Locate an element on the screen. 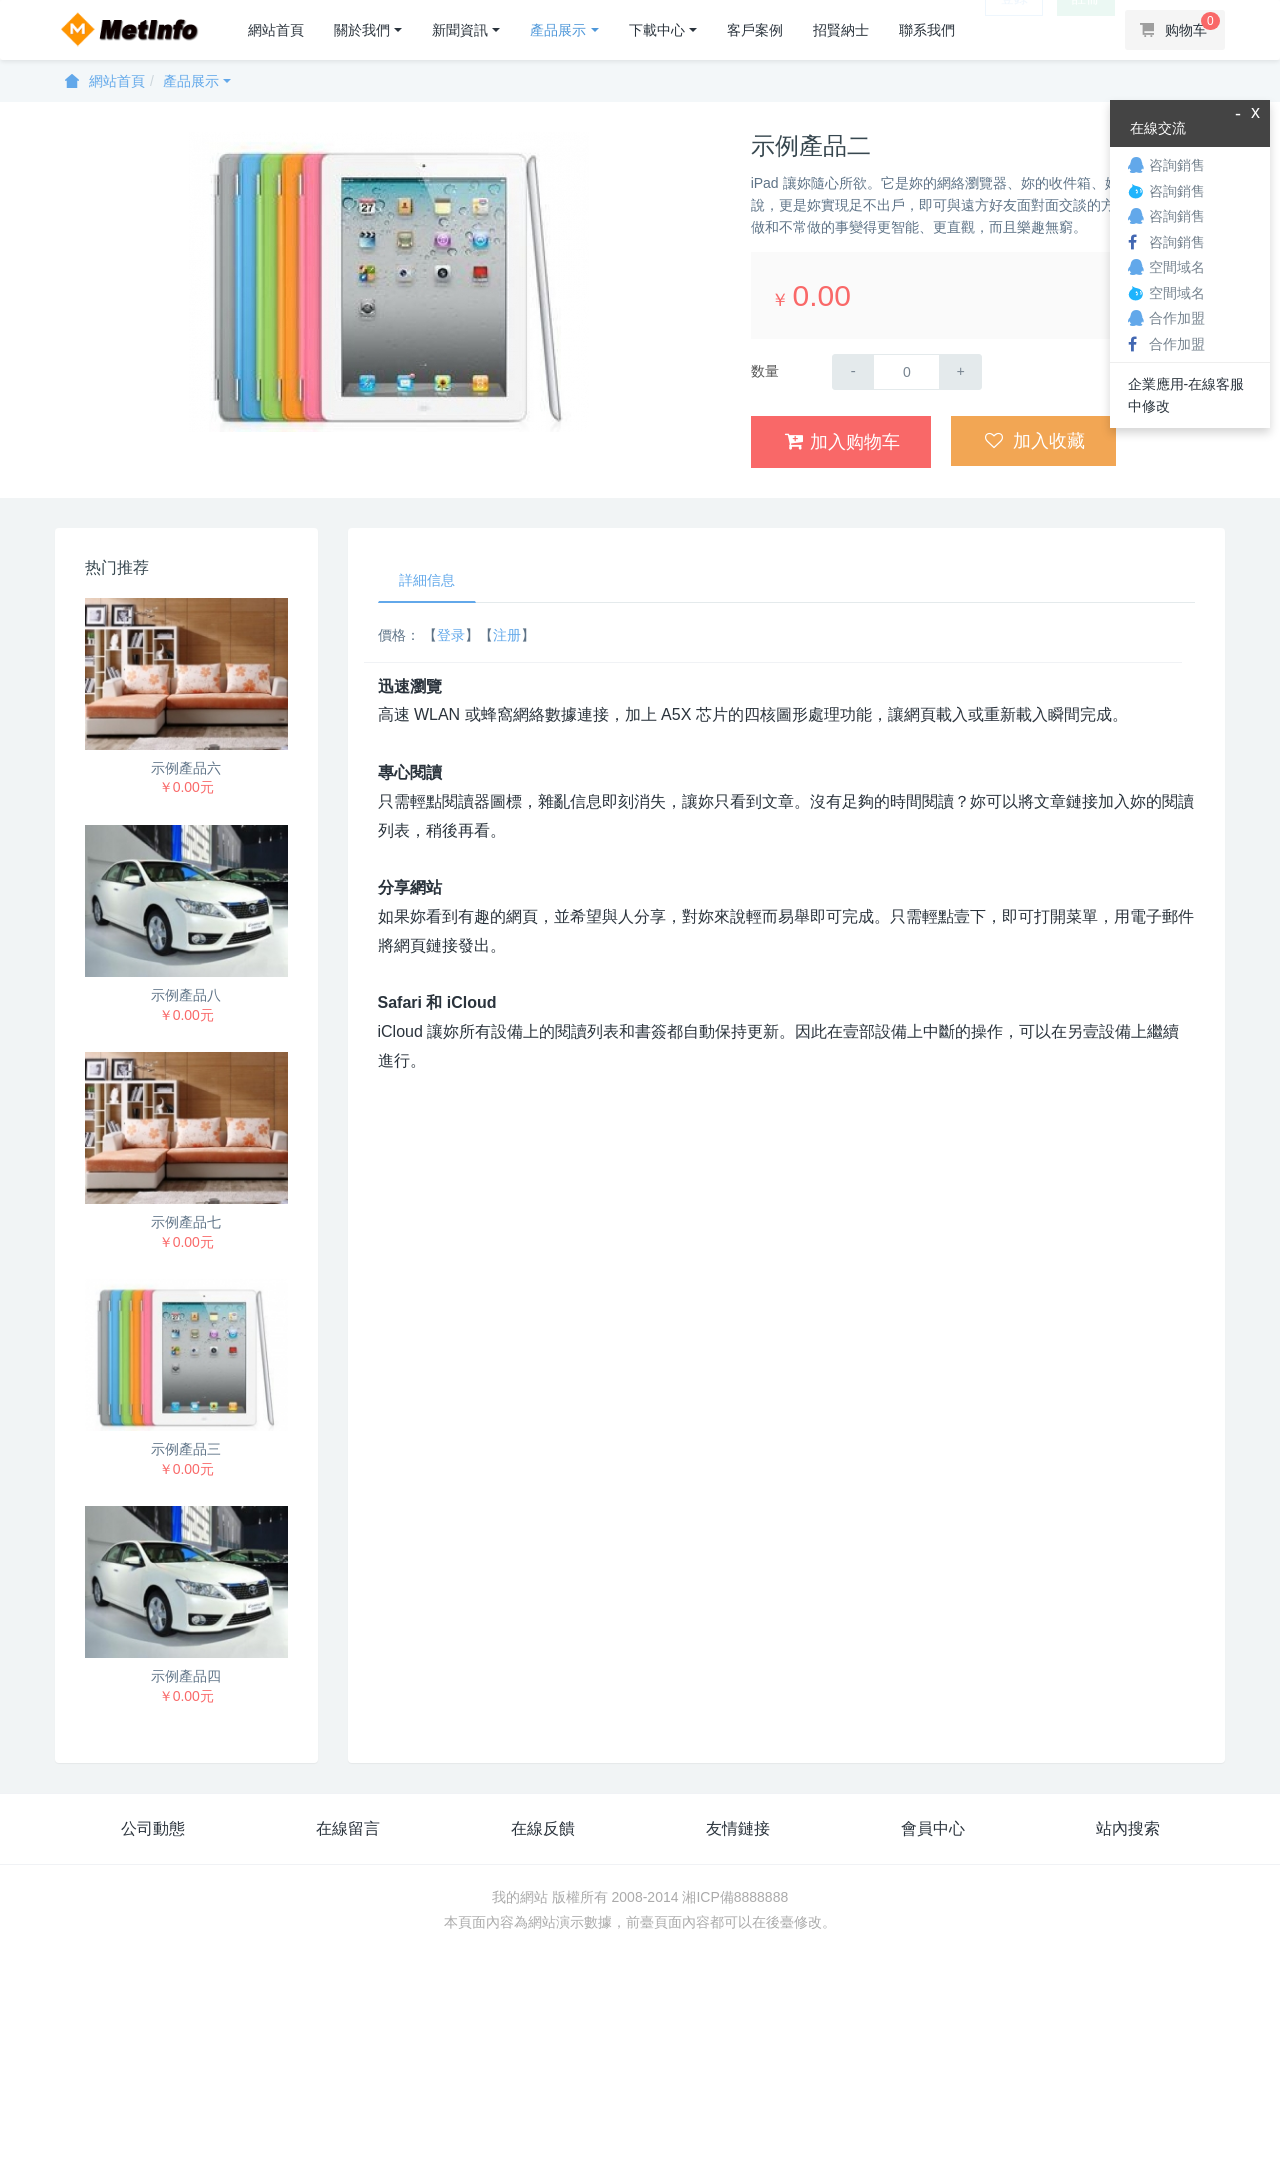 The image size is (1280, 2157). 在線反饋 is located at coordinates (543, 1828).